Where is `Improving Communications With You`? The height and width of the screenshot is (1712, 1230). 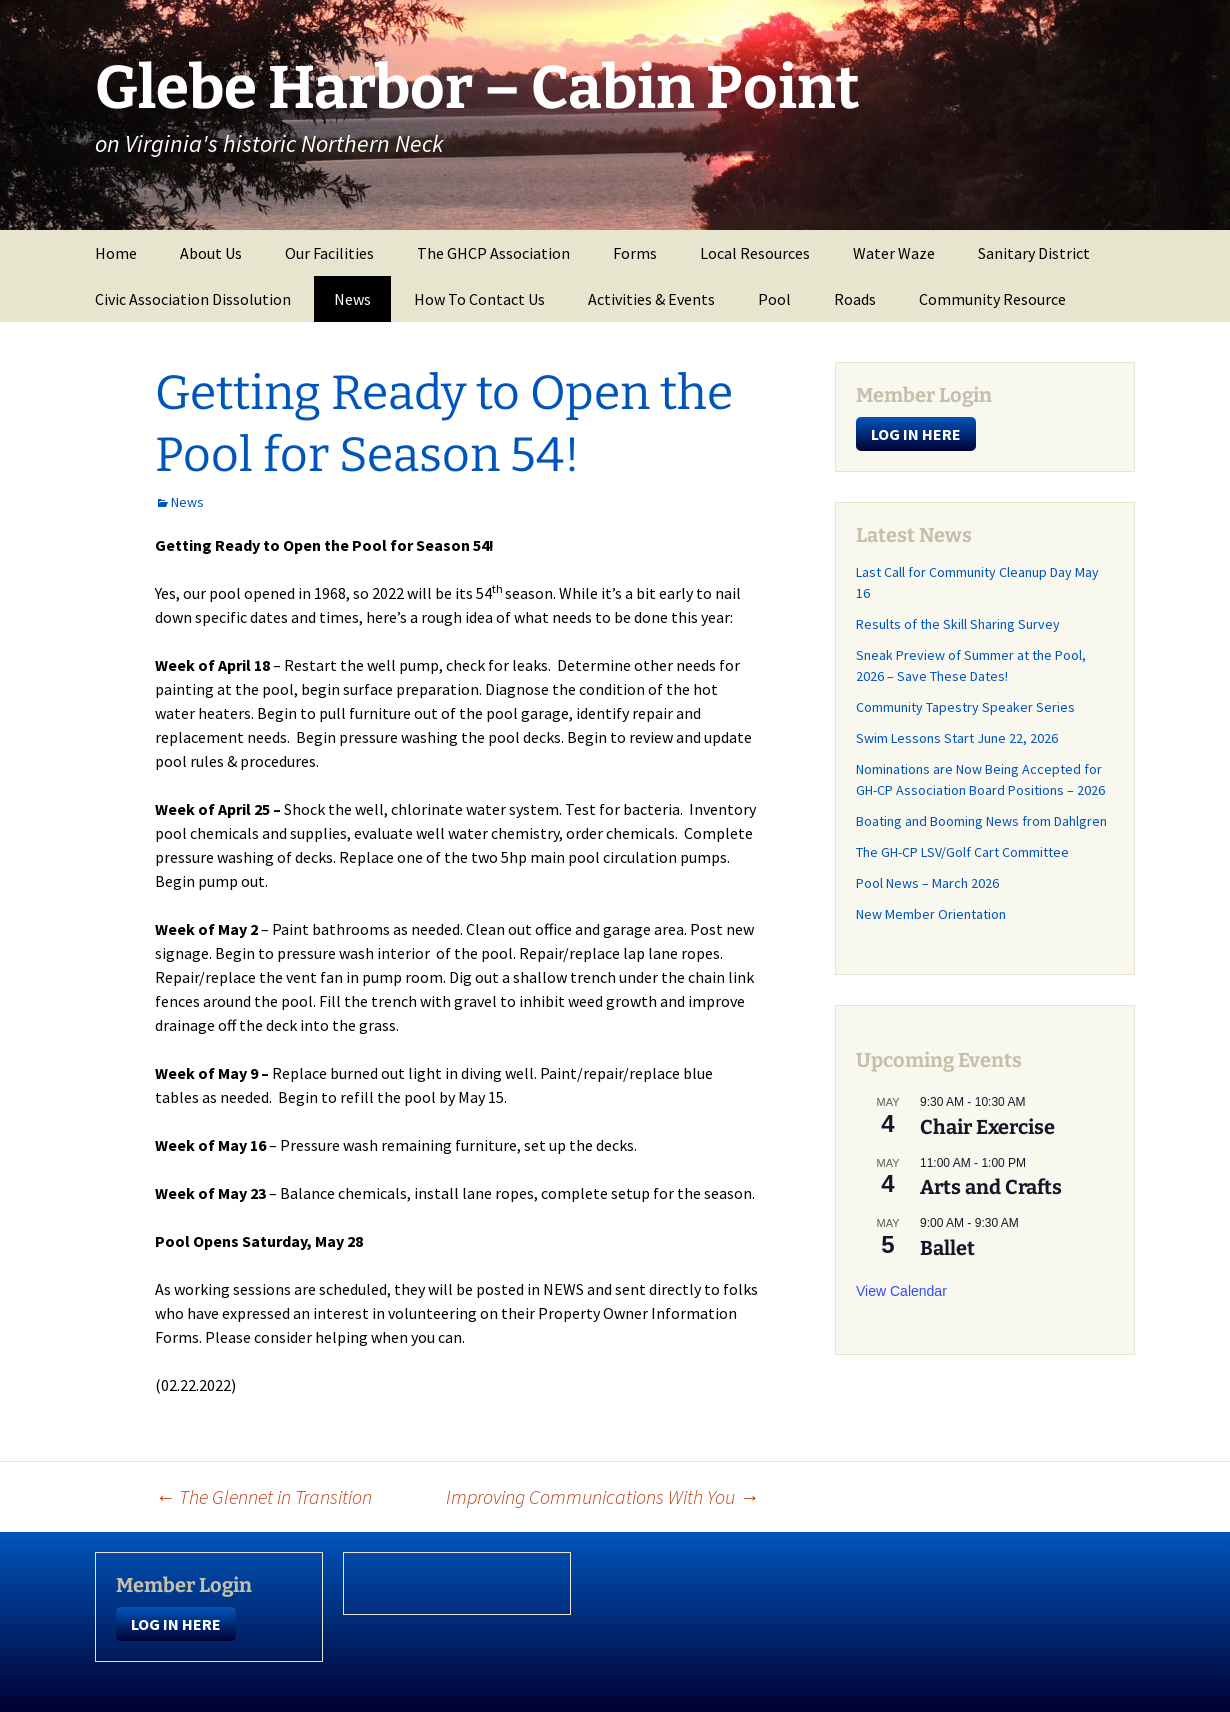
Improving Communications With You is located at coordinates (602, 1496).